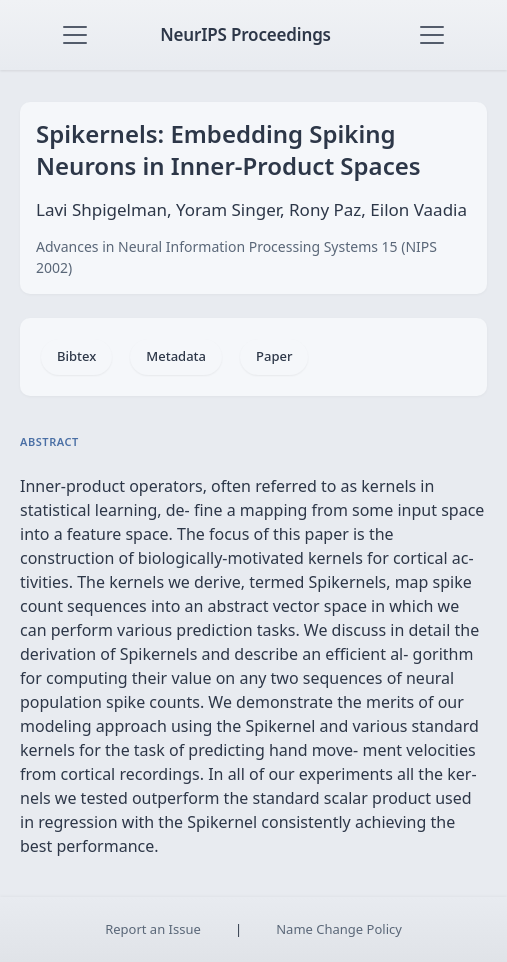 The height and width of the screenshot is (962, 507). I want to click on Bibtex, so click(76, 356).